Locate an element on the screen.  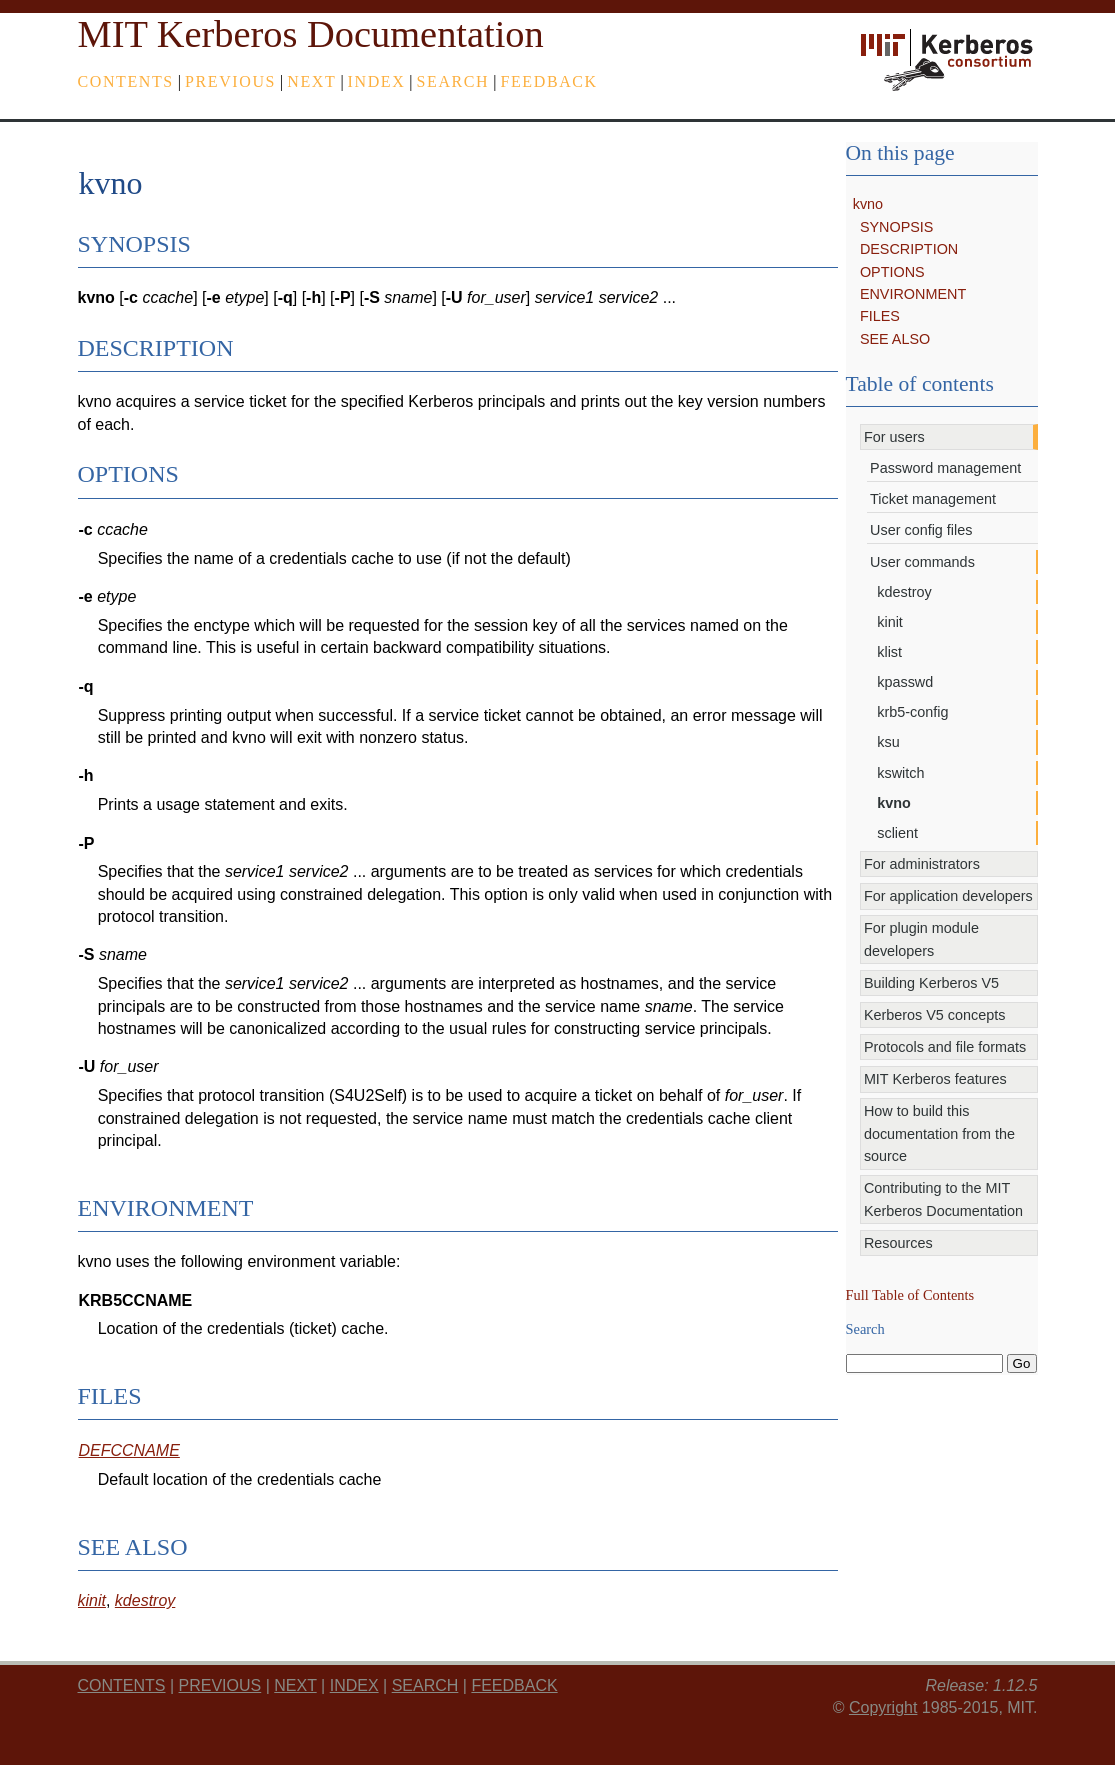
DESCRIPTION is located at coordinates (909, 249).